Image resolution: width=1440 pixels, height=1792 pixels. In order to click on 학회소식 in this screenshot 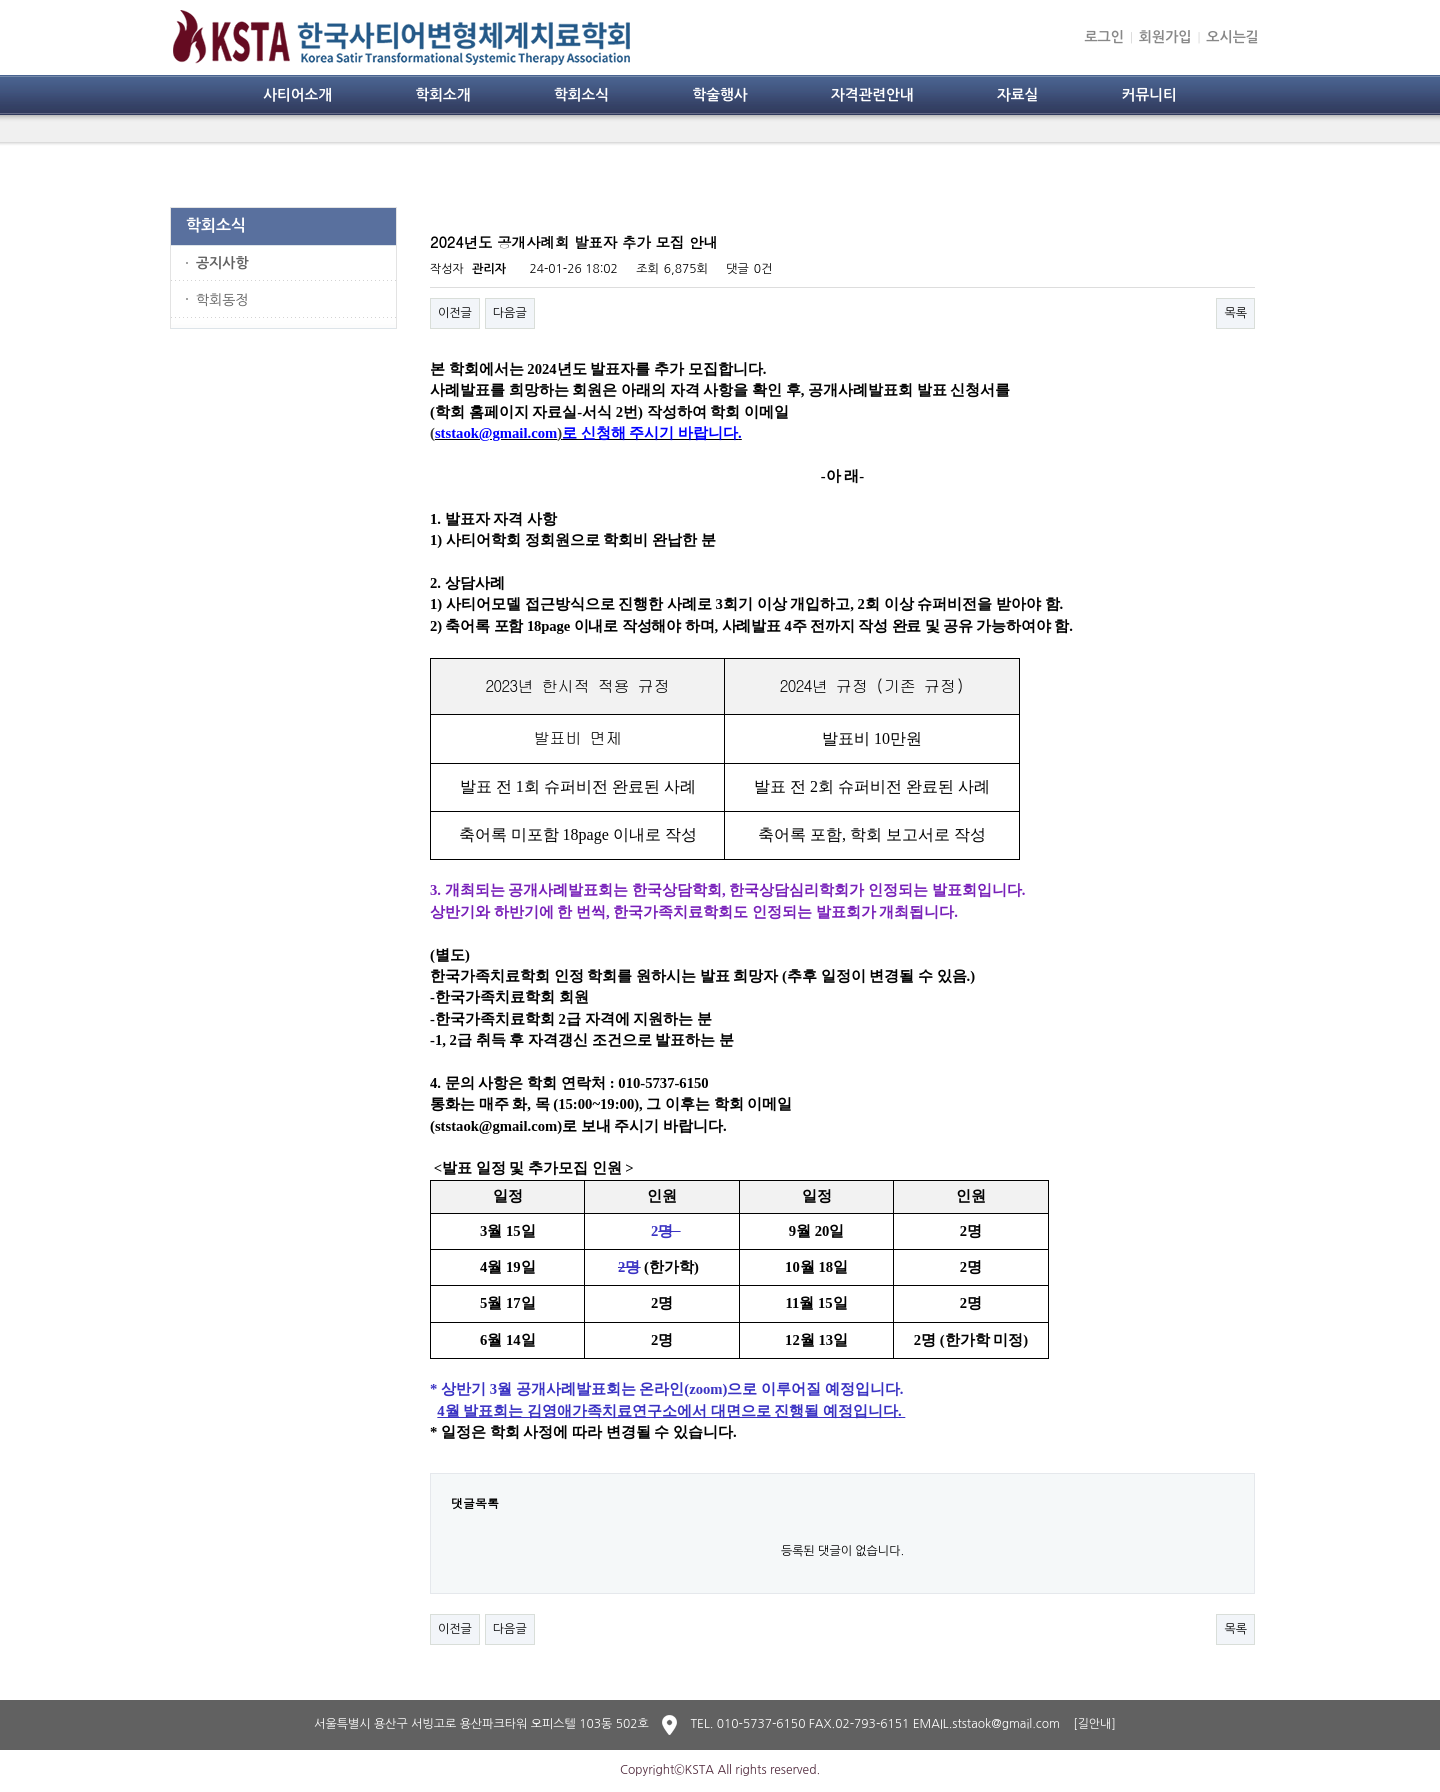, I will do `click(581, 95)`.